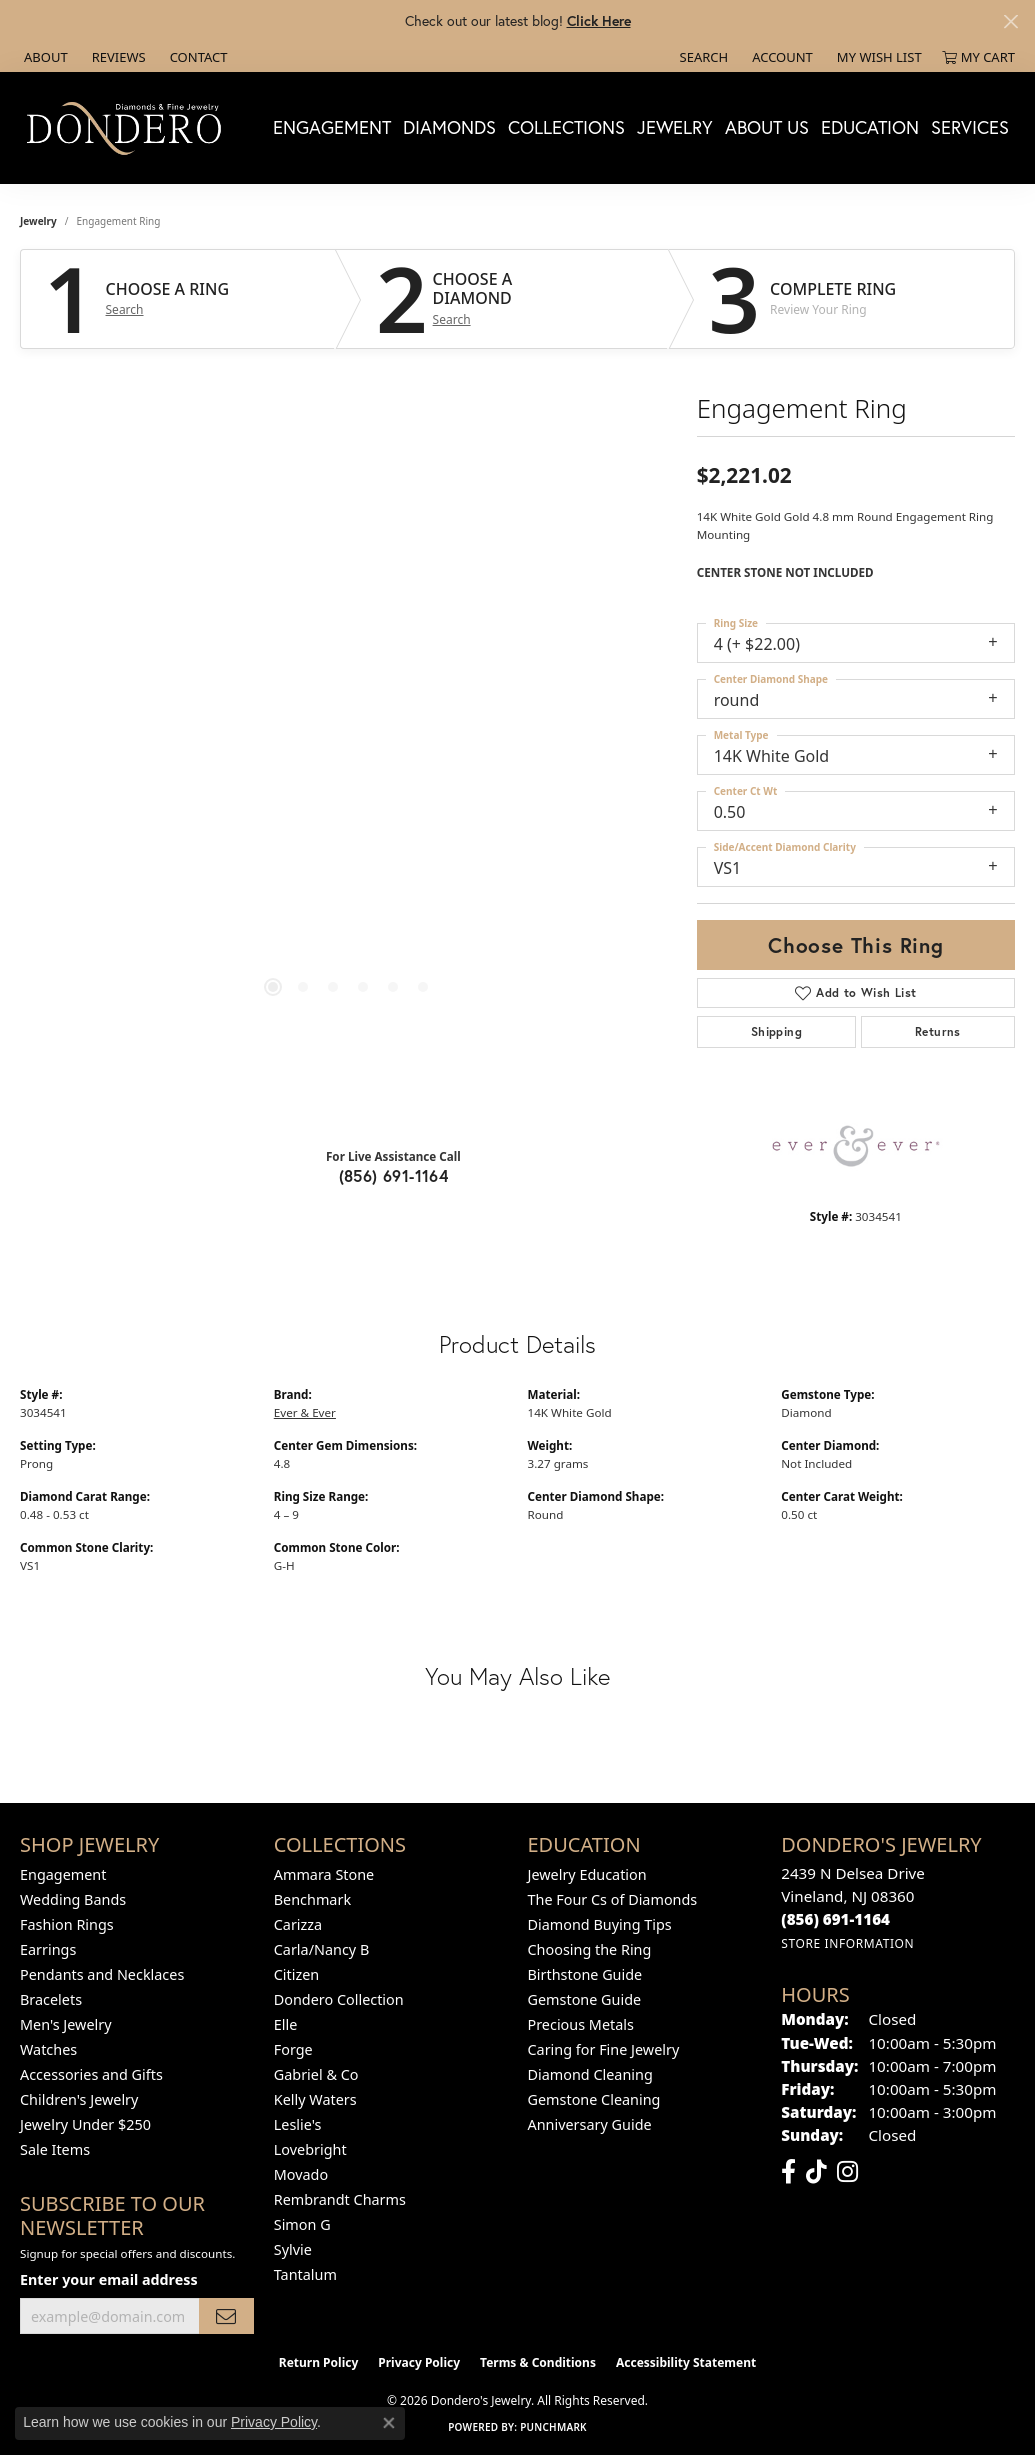 This screenshot has height=2455, width=1035. I want to click on Carizza, so click(298, 1924).